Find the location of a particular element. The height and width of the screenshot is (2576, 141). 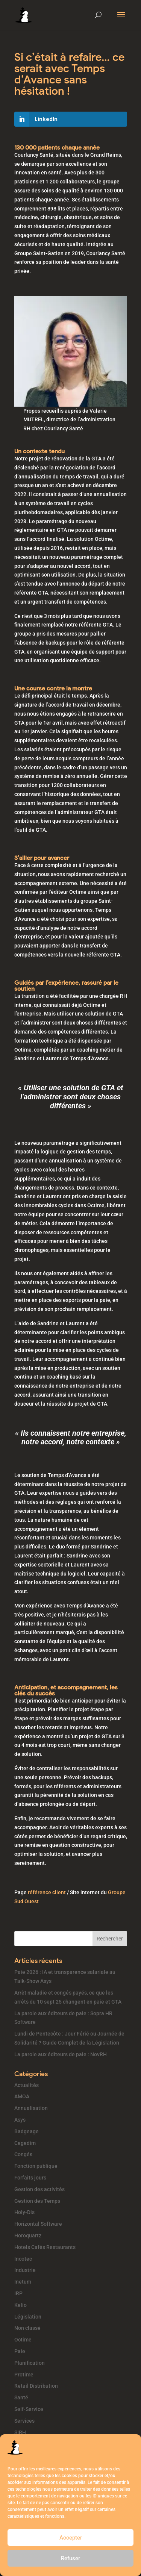

Horoquartz is located at coordinates (27, 2235).